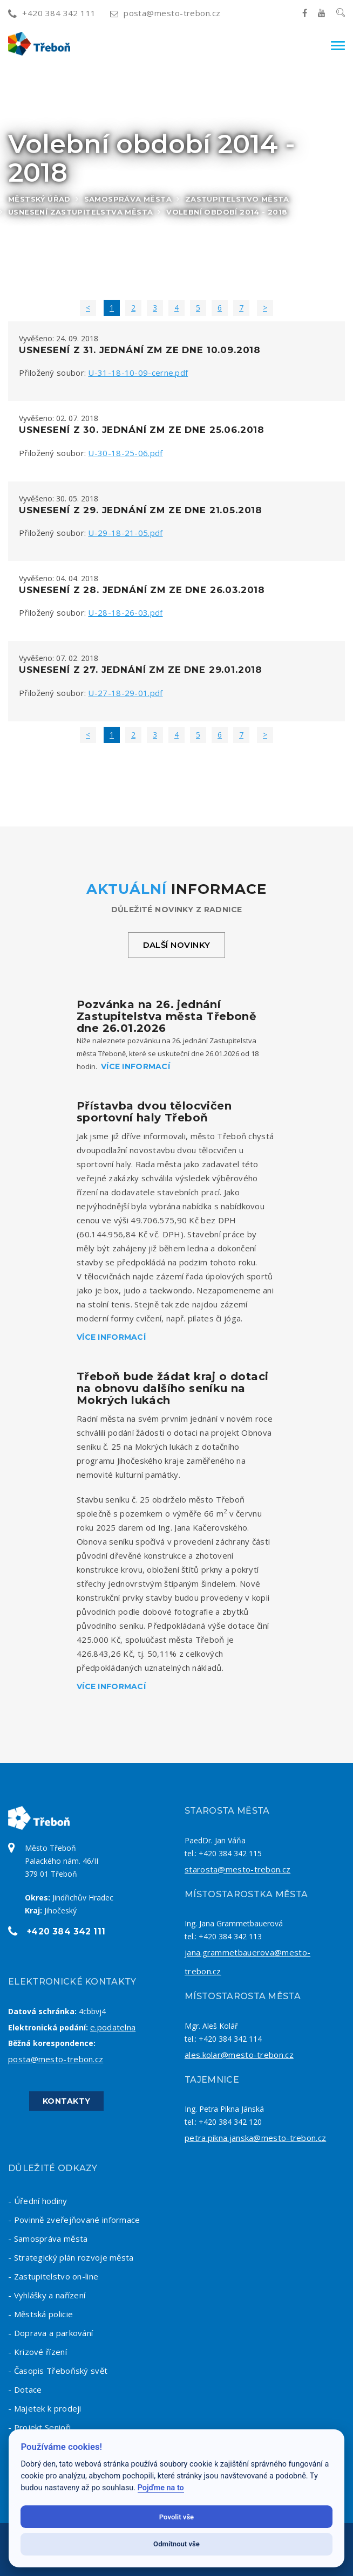 The image size is (353, 2576). I want to click on Kontakty, so click(66, 2101).